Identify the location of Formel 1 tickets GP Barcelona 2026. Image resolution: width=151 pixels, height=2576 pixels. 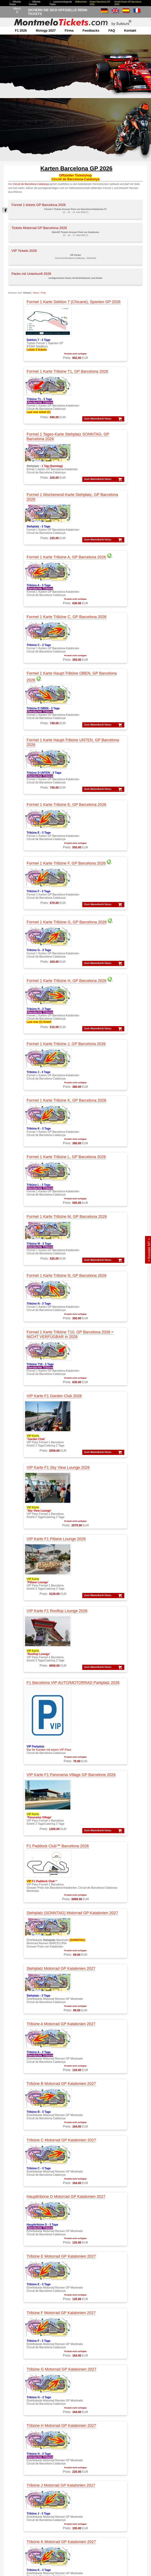
(38, 205).